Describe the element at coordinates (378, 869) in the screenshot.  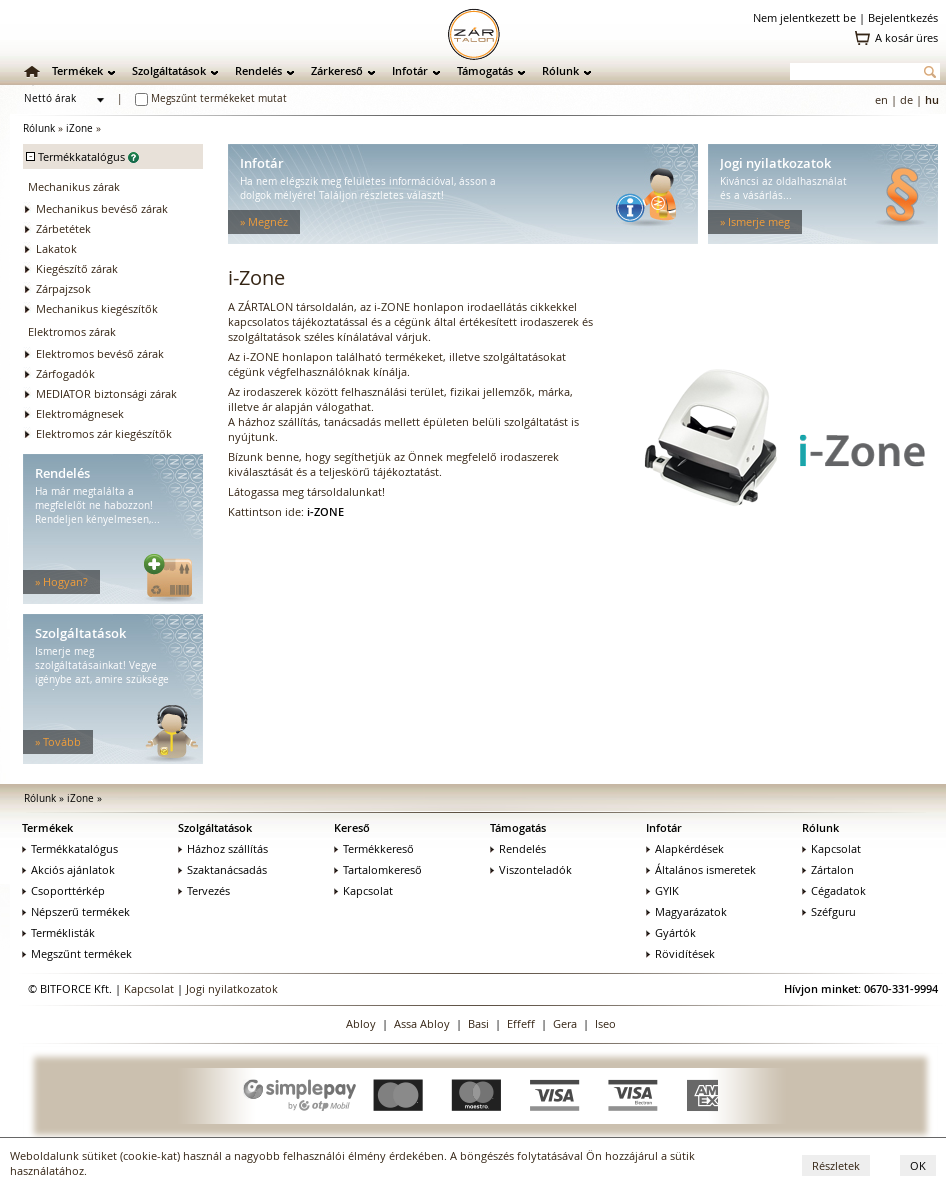
I see `Tartalomkereső` at that location.